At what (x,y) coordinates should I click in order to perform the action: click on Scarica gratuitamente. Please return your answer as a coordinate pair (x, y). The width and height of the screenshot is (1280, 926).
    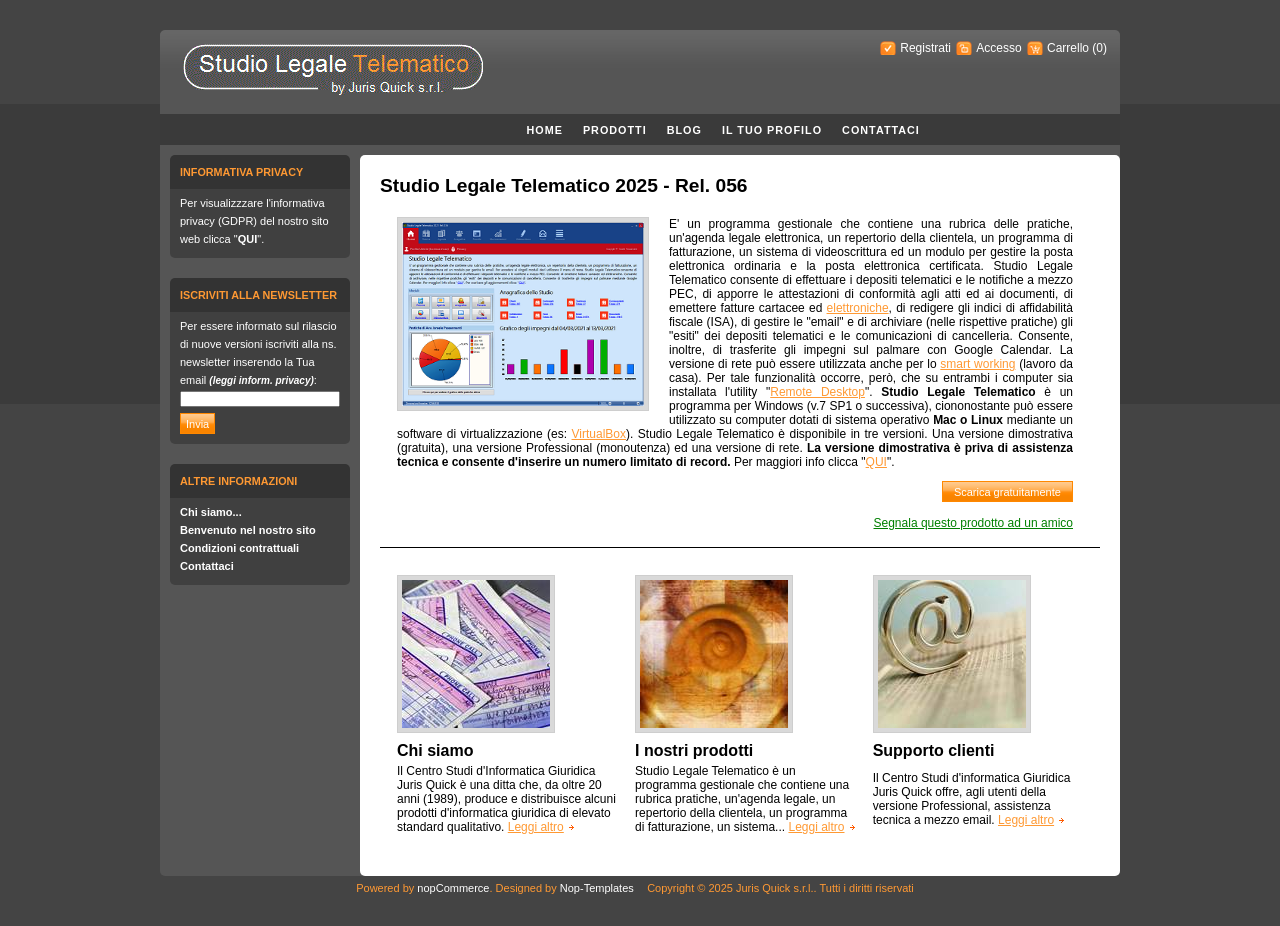
    Looking at the image, I should click on (1007, 492).